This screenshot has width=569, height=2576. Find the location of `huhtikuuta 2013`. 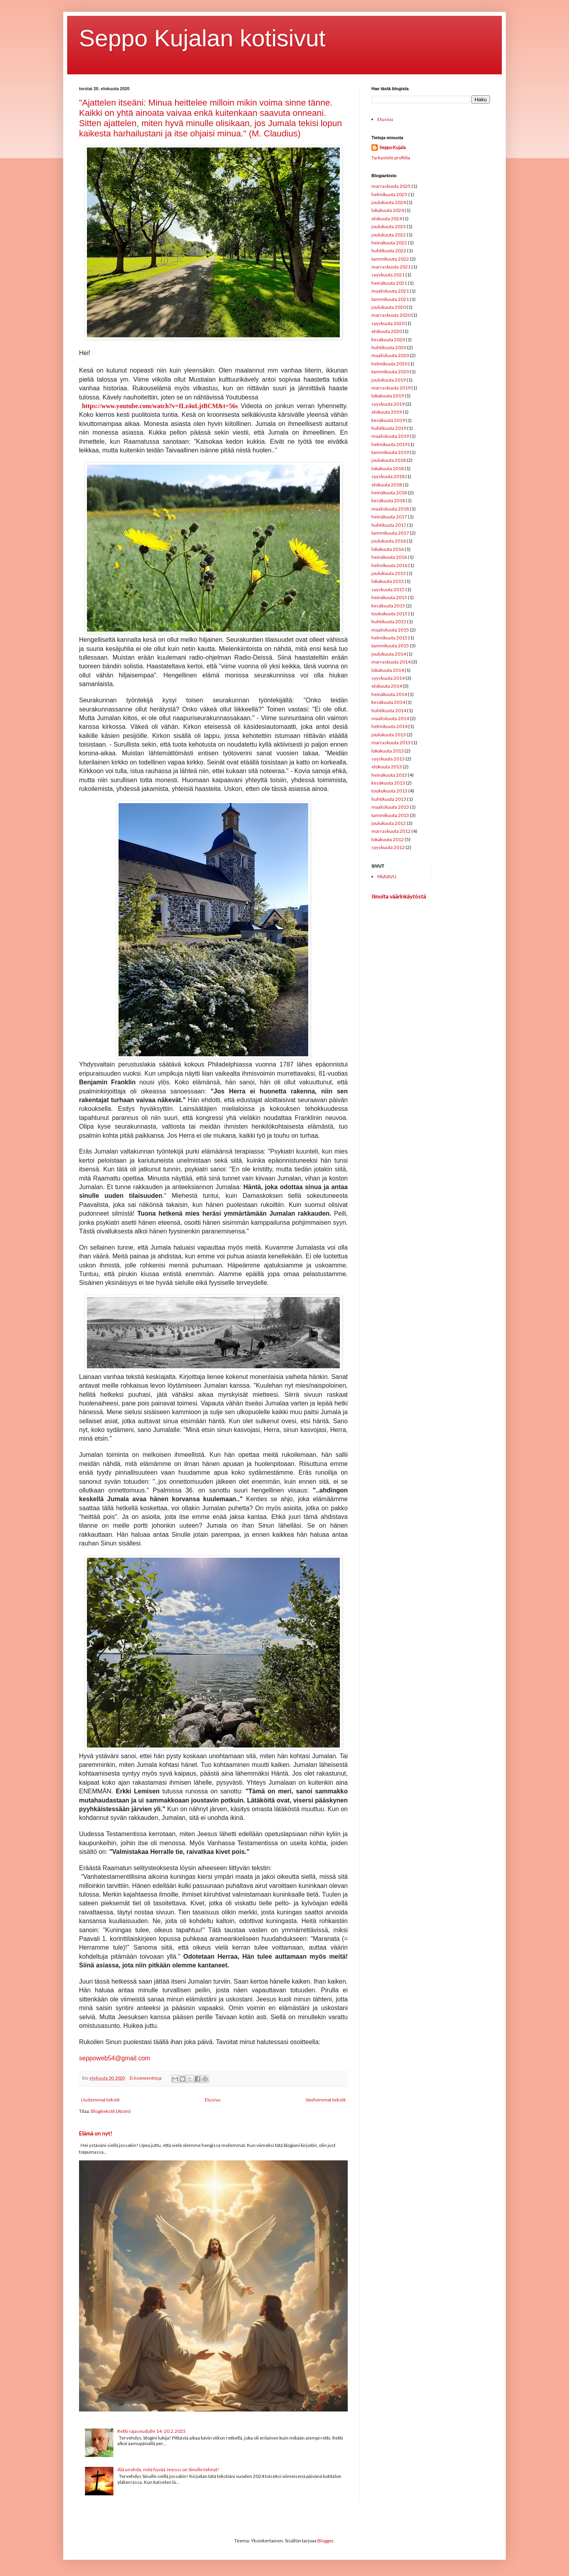

huhtikuuta 2013 is located at coordinates (388, 799).